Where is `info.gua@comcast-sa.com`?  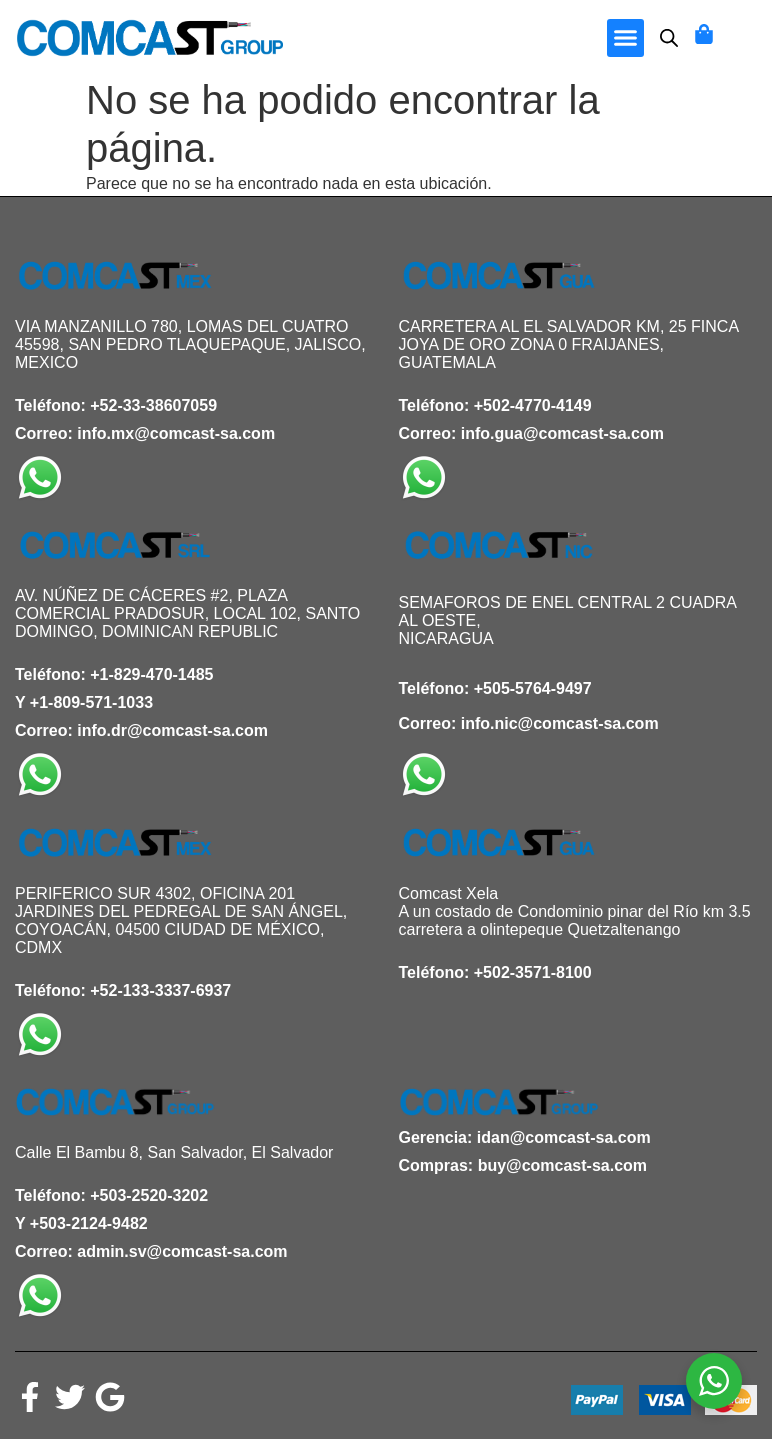 info.gua@comcast-sa.com is located at coordinates (562, 433).